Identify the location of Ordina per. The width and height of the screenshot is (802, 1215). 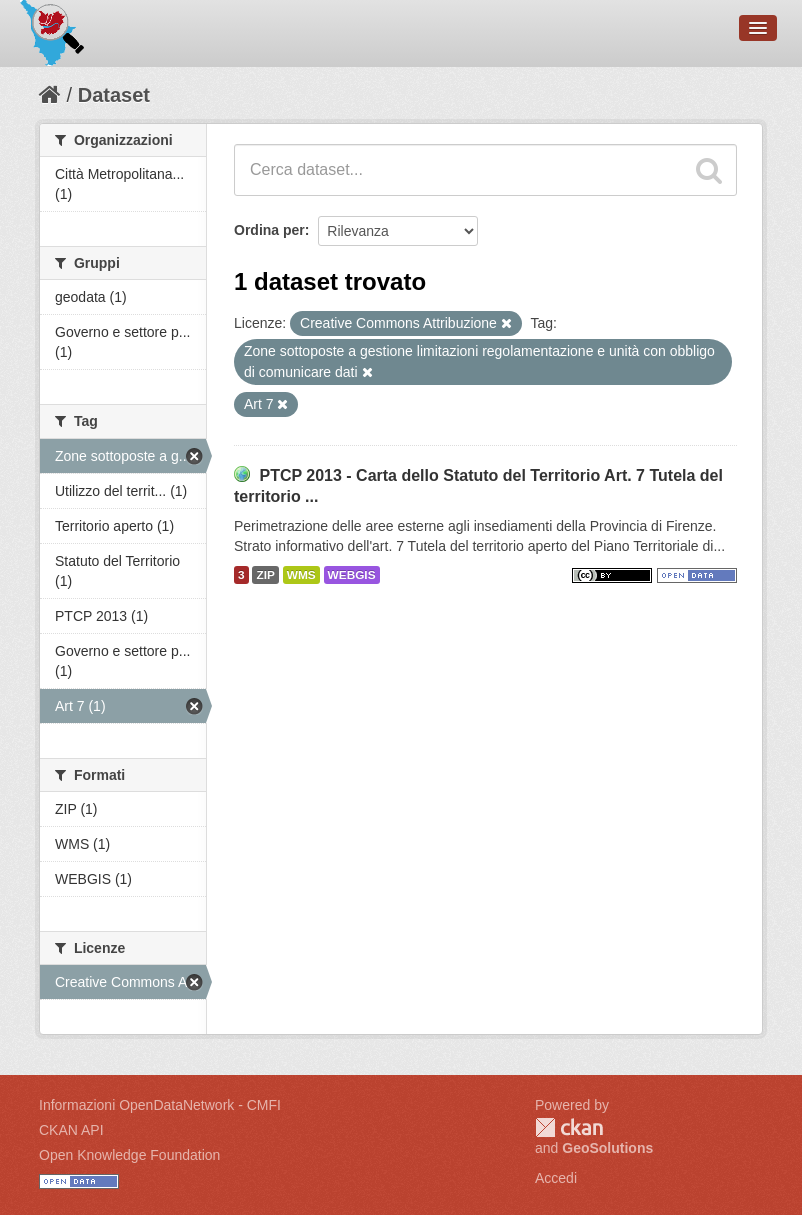
(269, 230).